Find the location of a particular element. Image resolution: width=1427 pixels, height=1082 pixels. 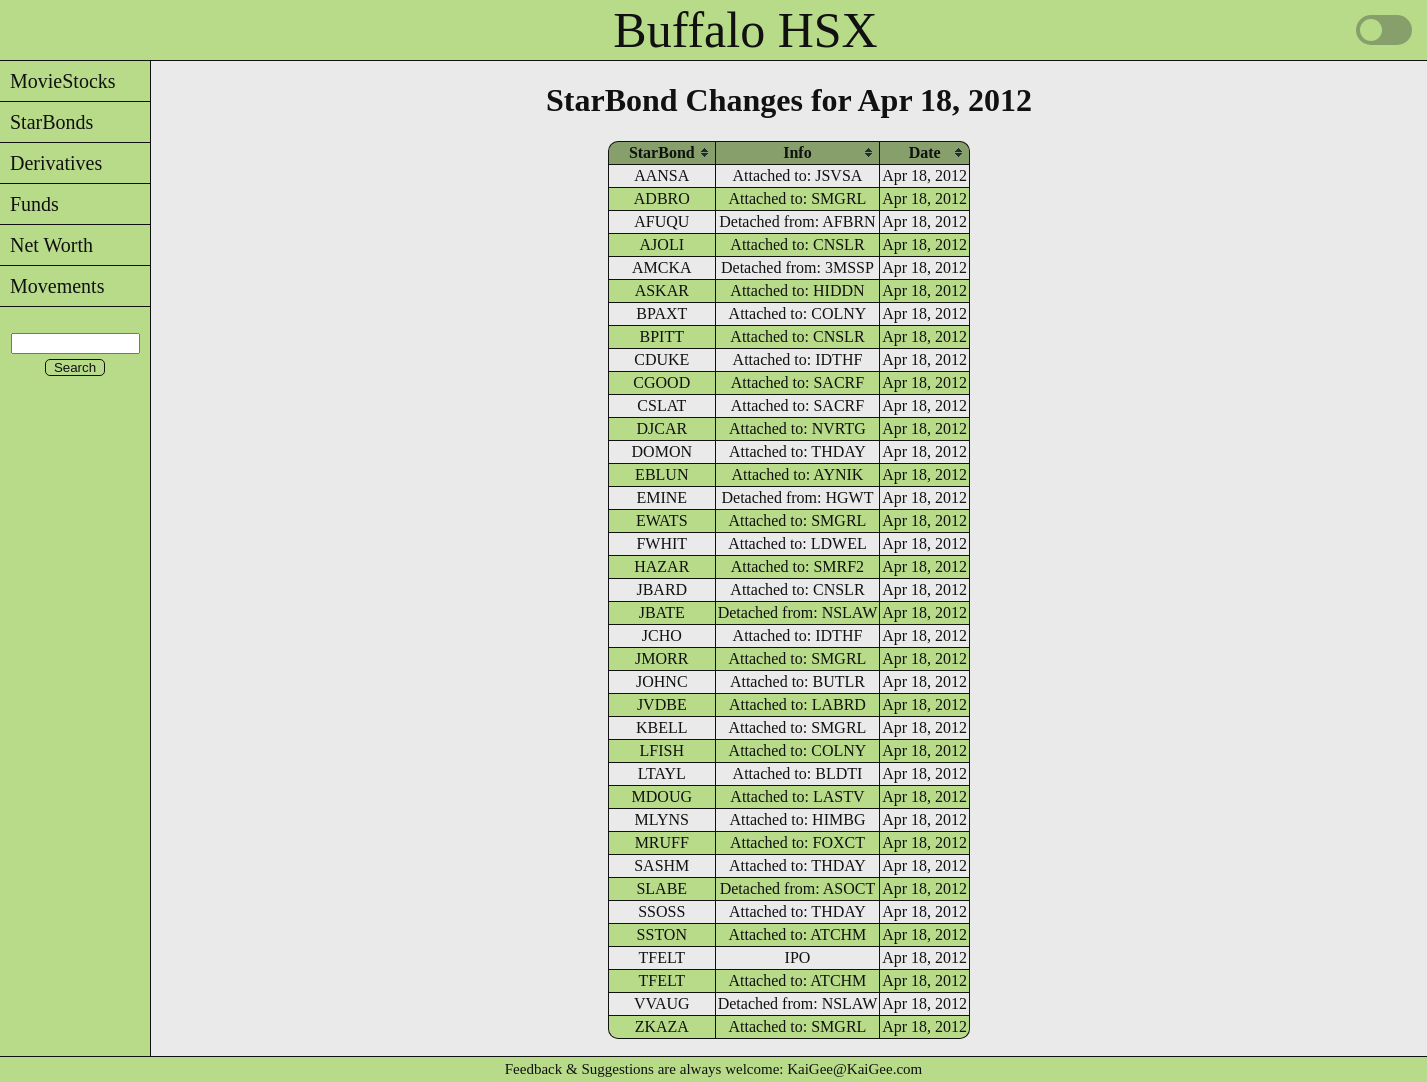

JBARD is located at coordinates (661, 589).